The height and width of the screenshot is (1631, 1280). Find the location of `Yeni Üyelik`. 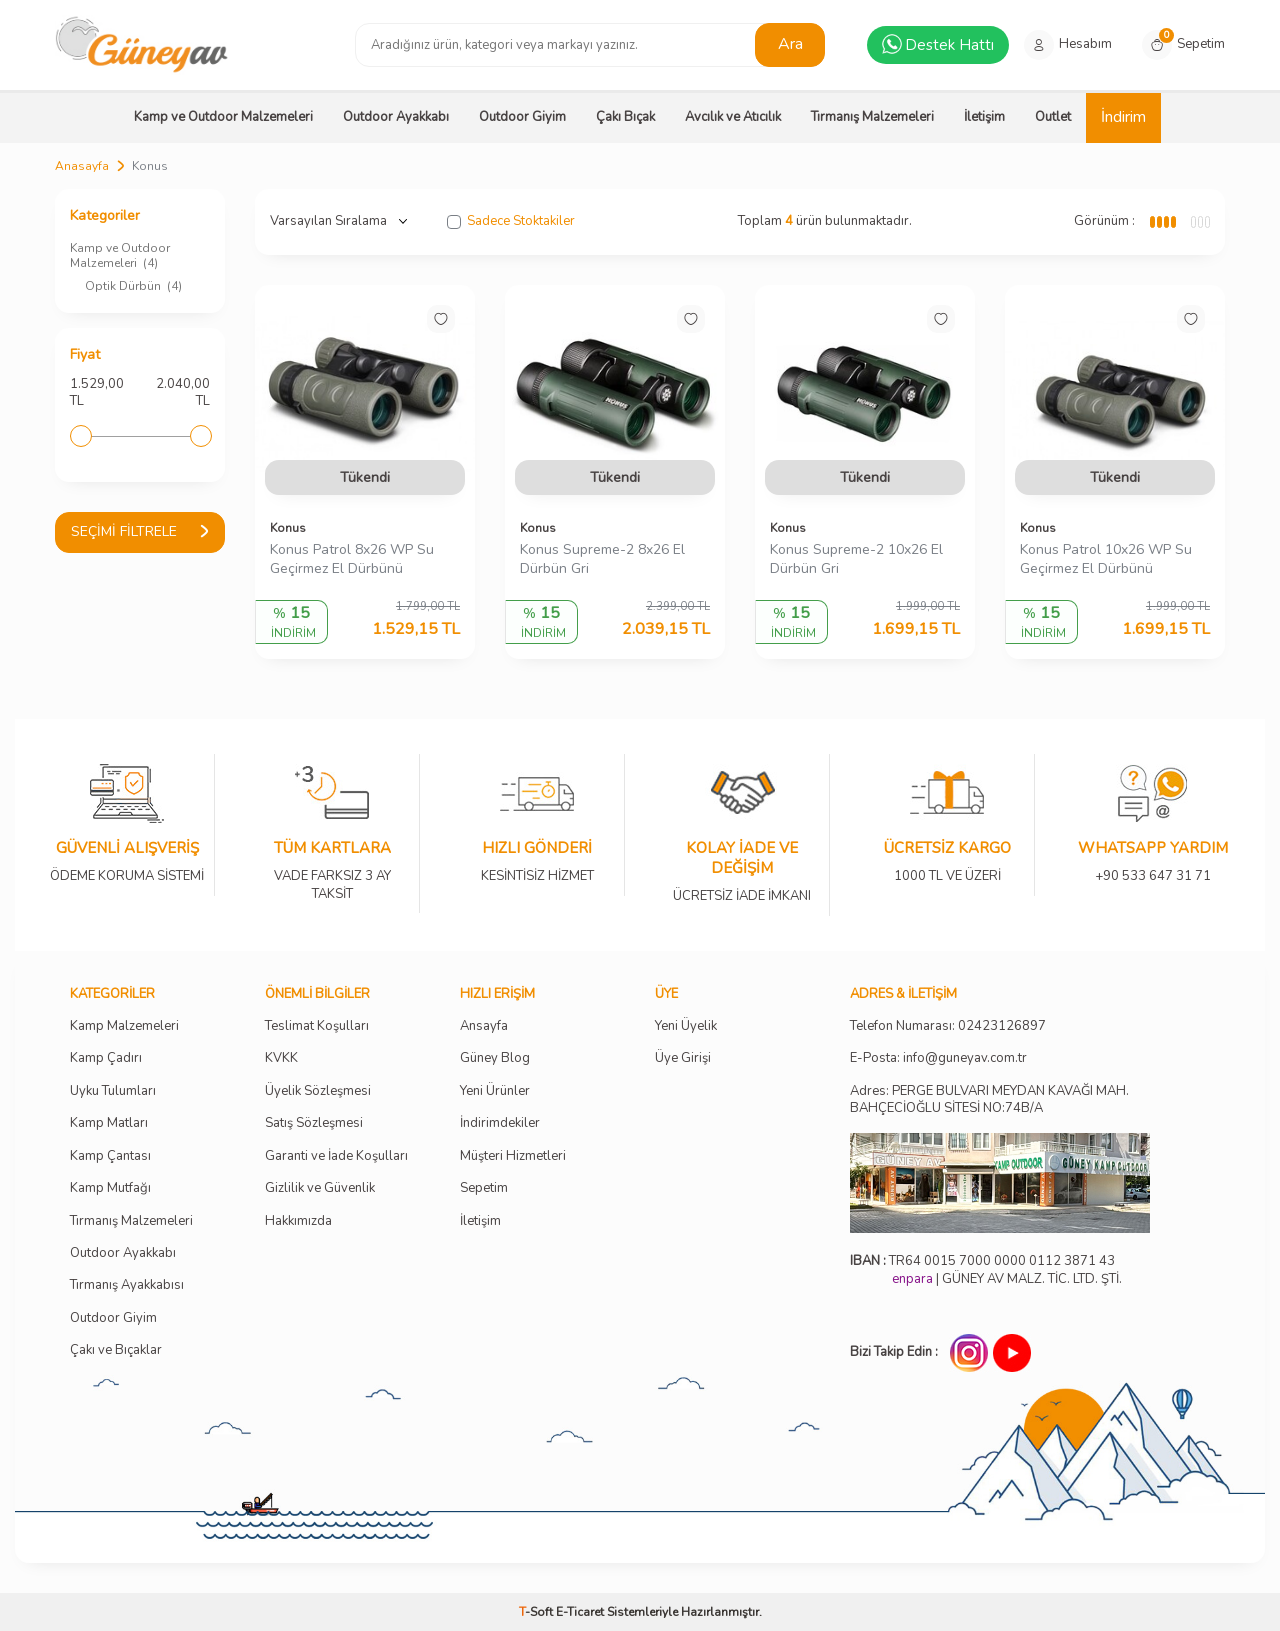

Yeni Üyelik is located at coordinates (686, 1026).